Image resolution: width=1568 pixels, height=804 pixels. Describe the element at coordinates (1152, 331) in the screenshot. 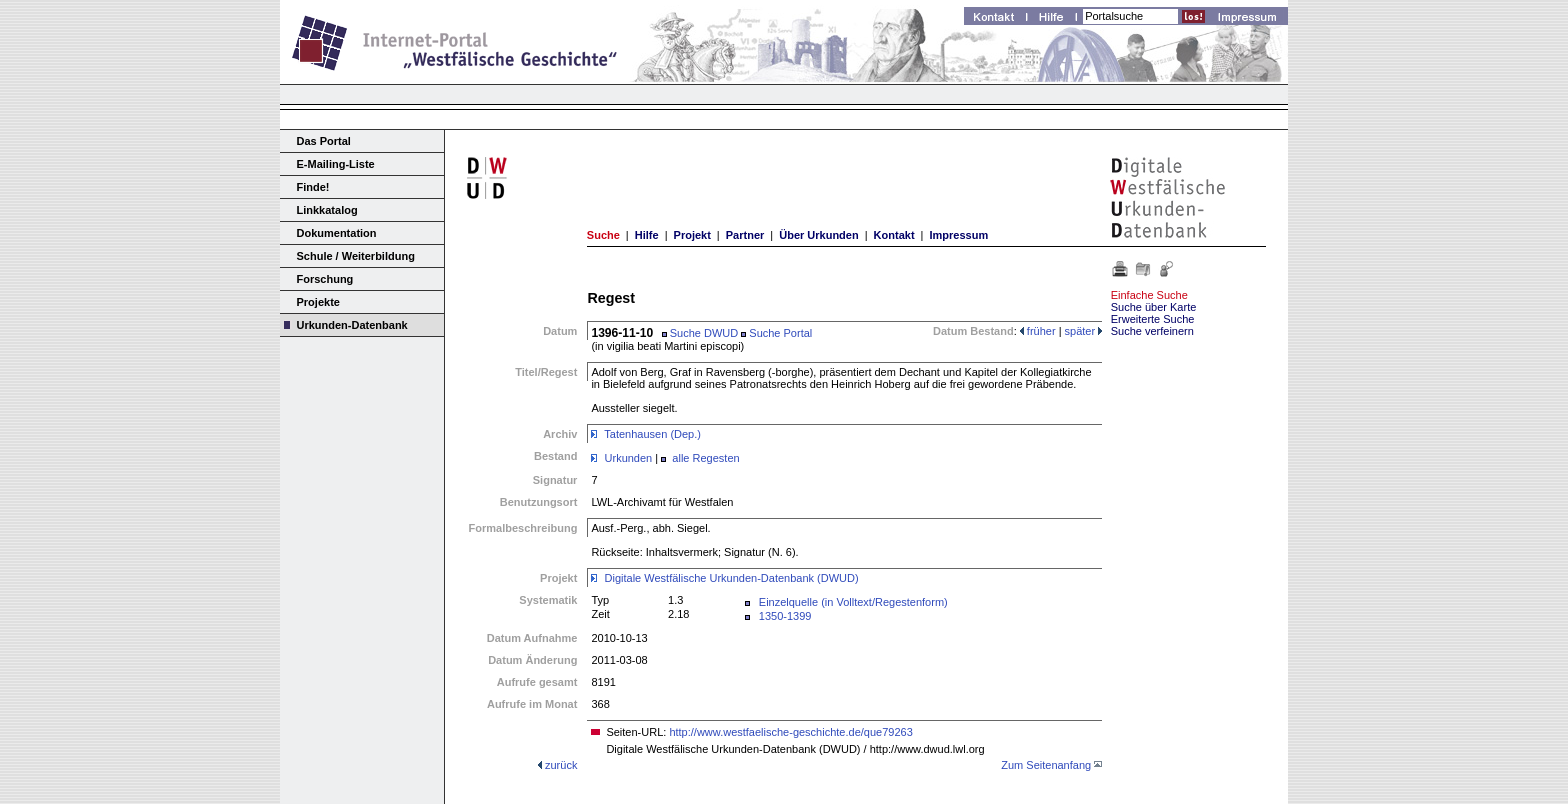

I see `Suche verfeinern` at that location.